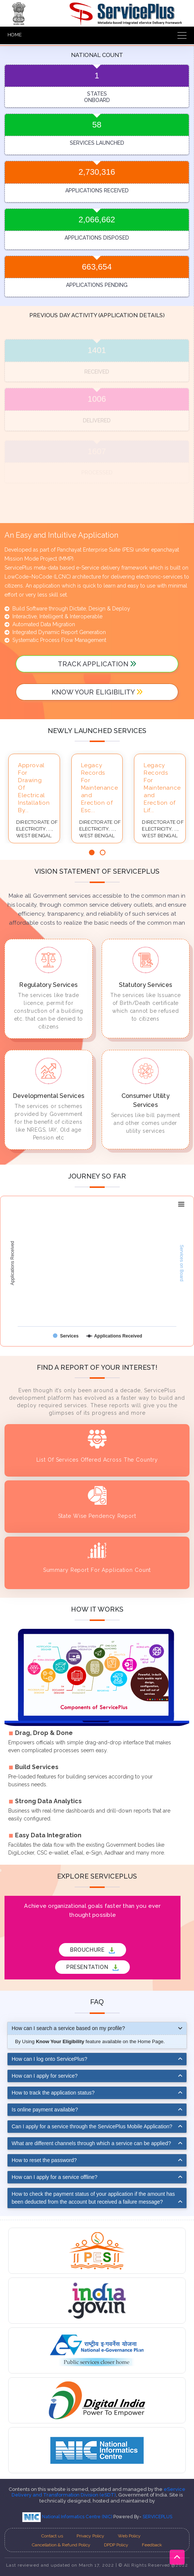  I want to click on National Informatics Centre (NIC), so click(67, 2516).